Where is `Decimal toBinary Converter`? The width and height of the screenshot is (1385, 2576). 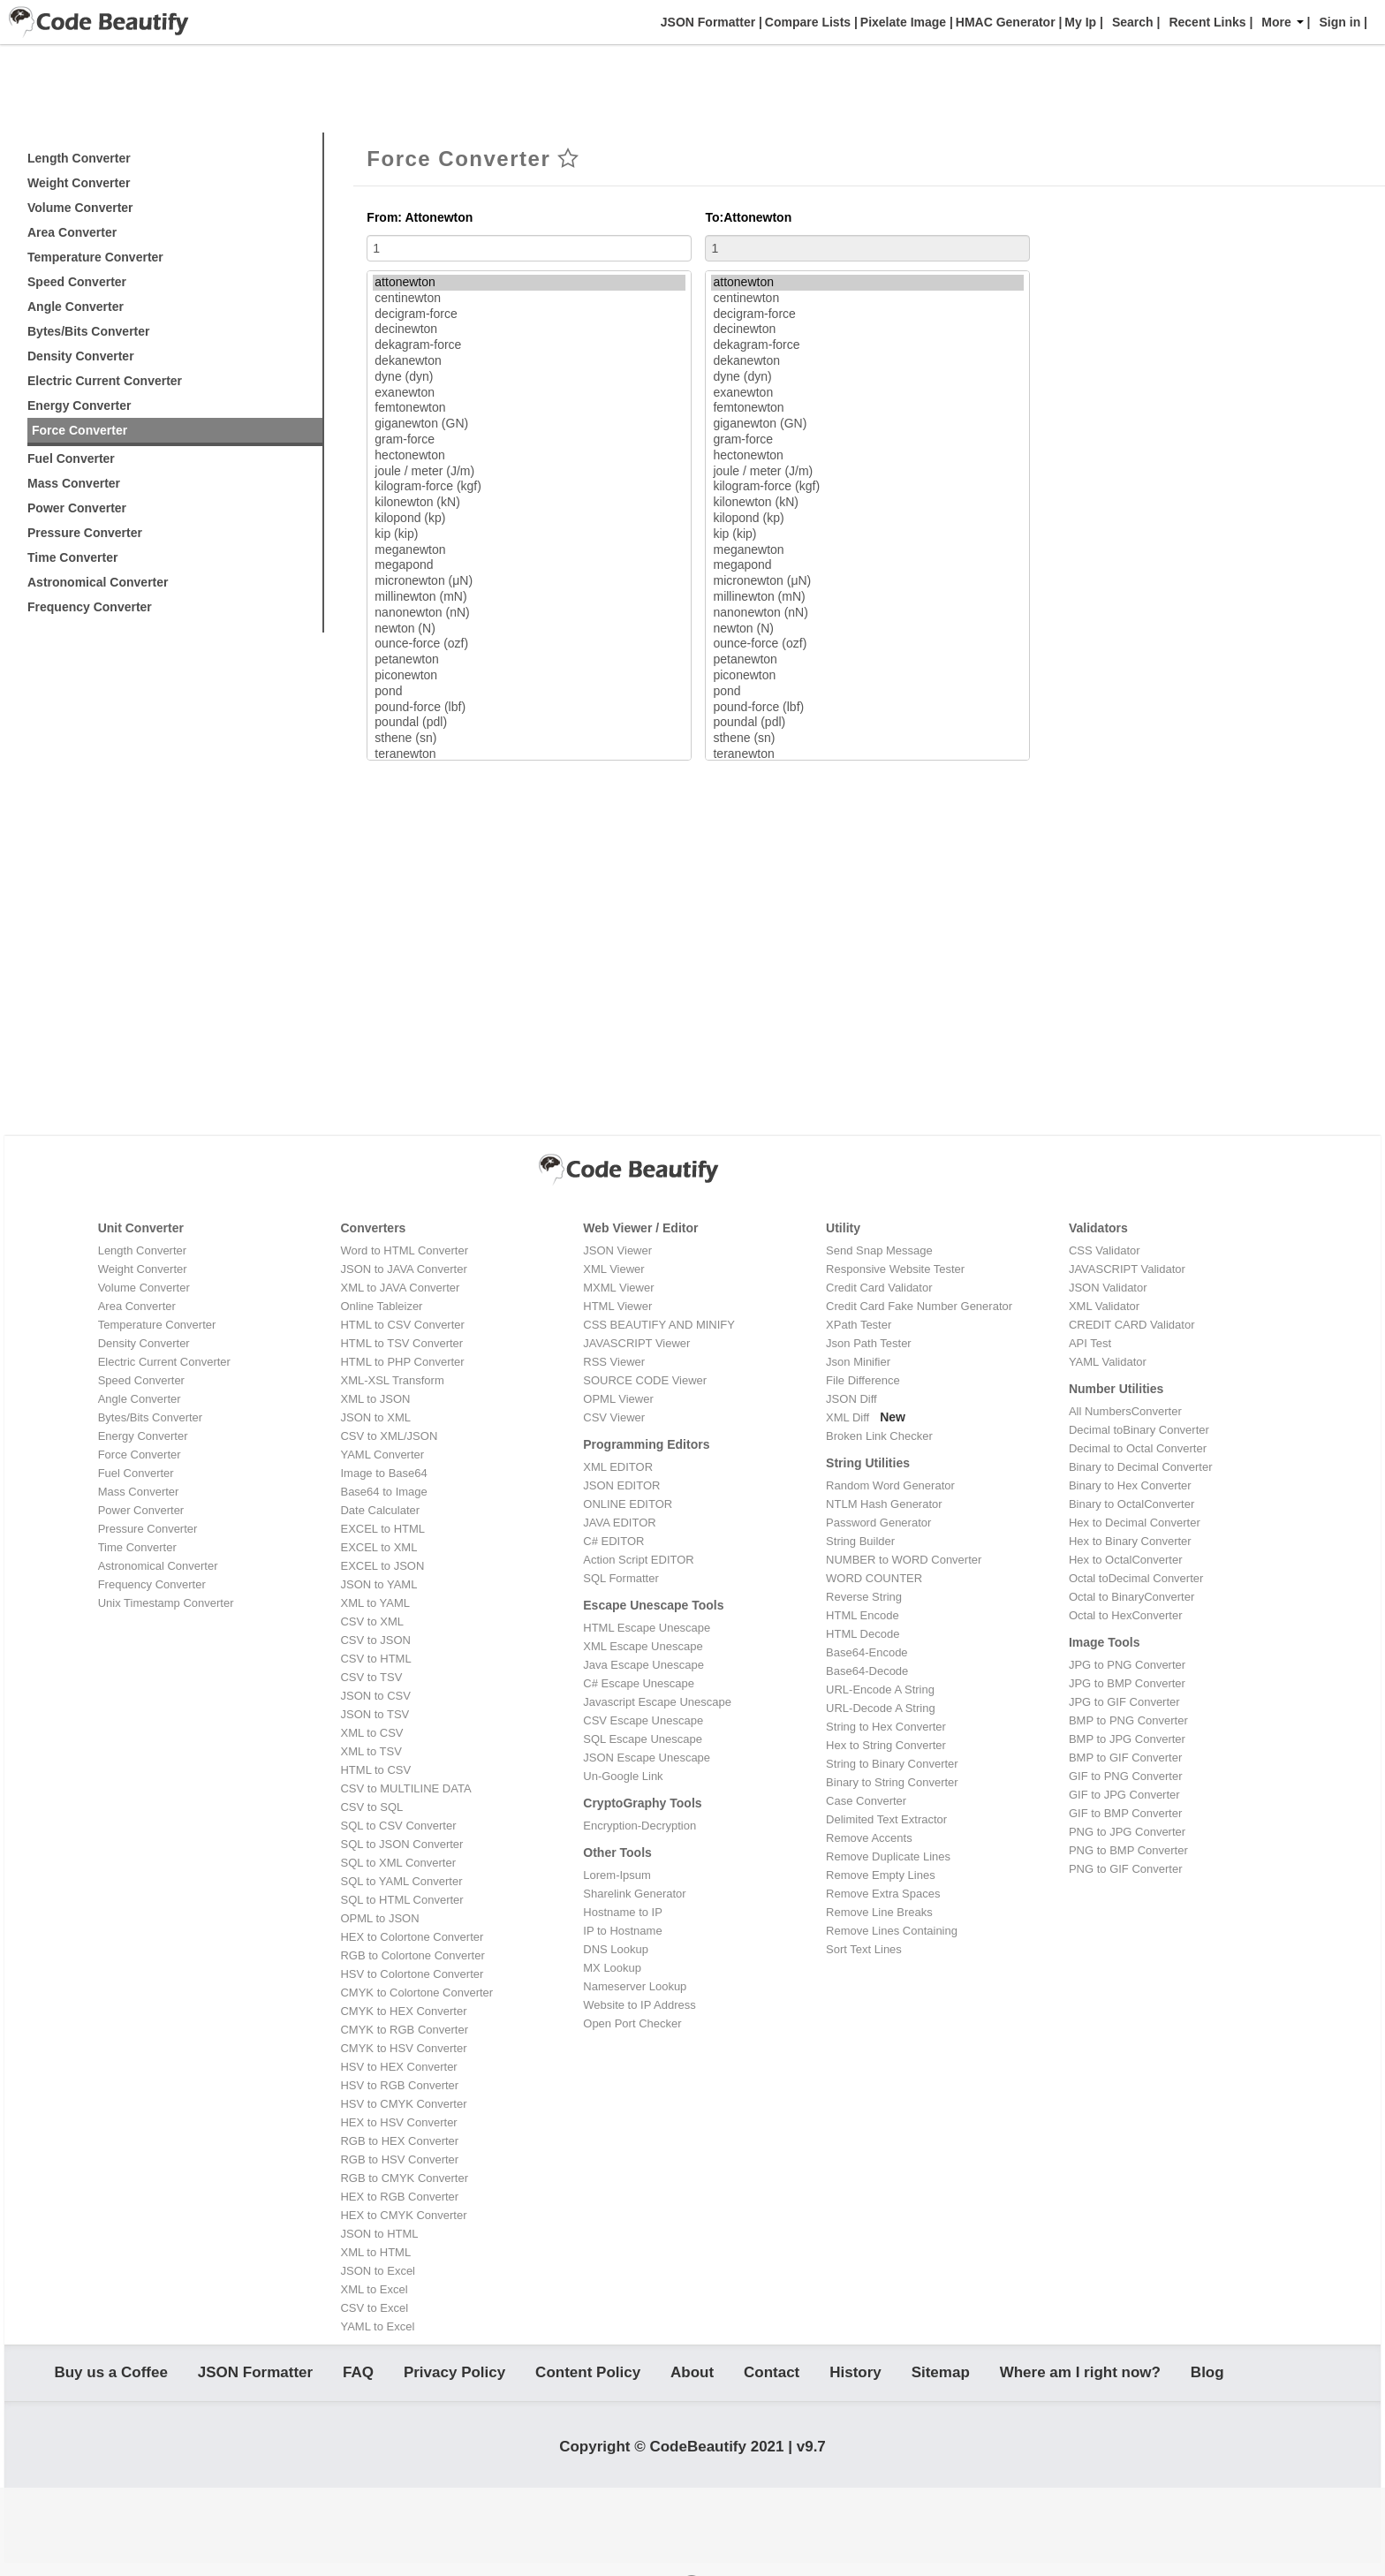
Decimal toBinary Converter is located at coordinates (1139, 1429).